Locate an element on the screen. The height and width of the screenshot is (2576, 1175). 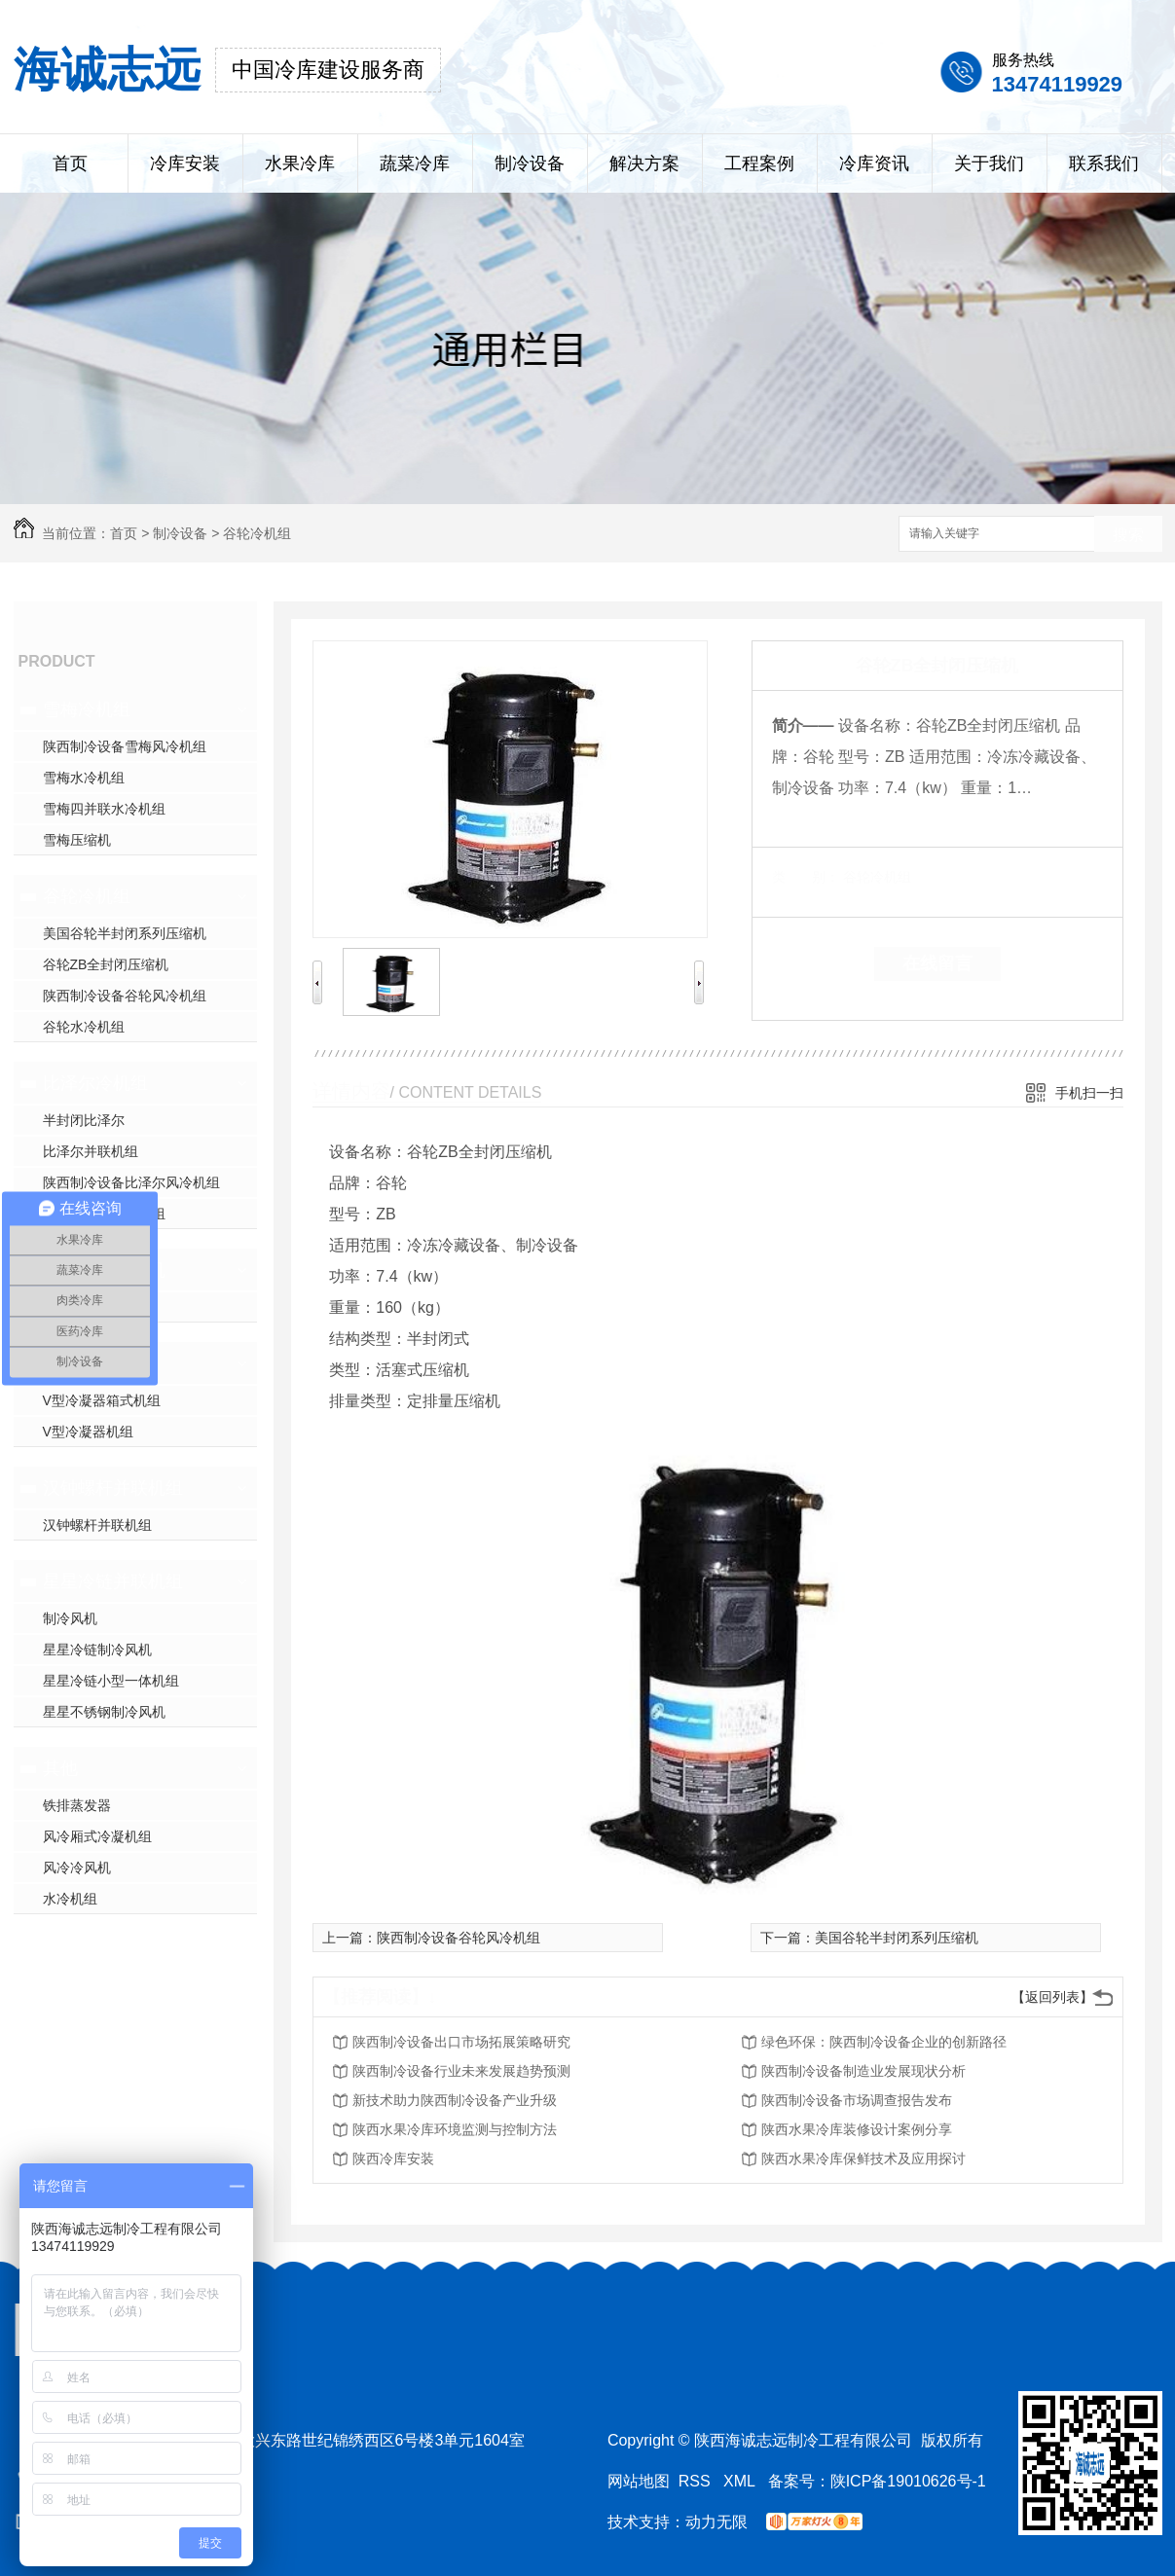
陕西制冷设备出口市场拓展策略研究 is located at coordinates (461, 2042).